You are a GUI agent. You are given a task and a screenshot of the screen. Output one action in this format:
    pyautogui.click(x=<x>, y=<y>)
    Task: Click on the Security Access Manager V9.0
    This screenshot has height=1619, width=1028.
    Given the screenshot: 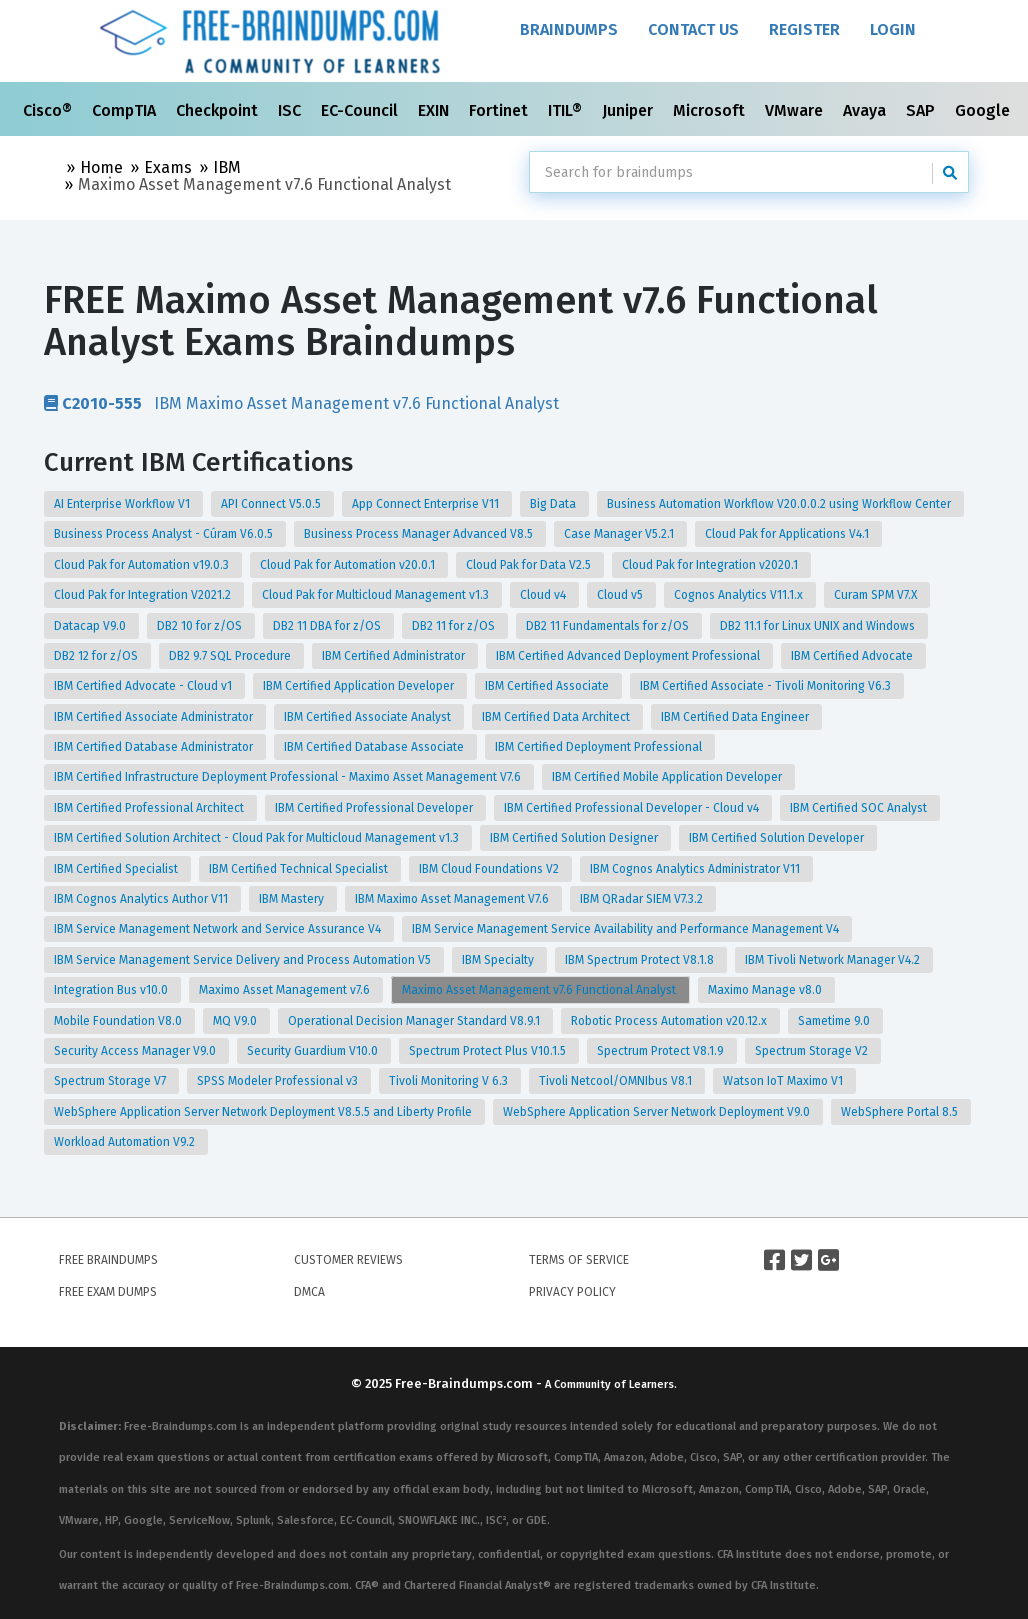 What is the action you would take?
    pyautogui.click(x=136, y=1051)
    